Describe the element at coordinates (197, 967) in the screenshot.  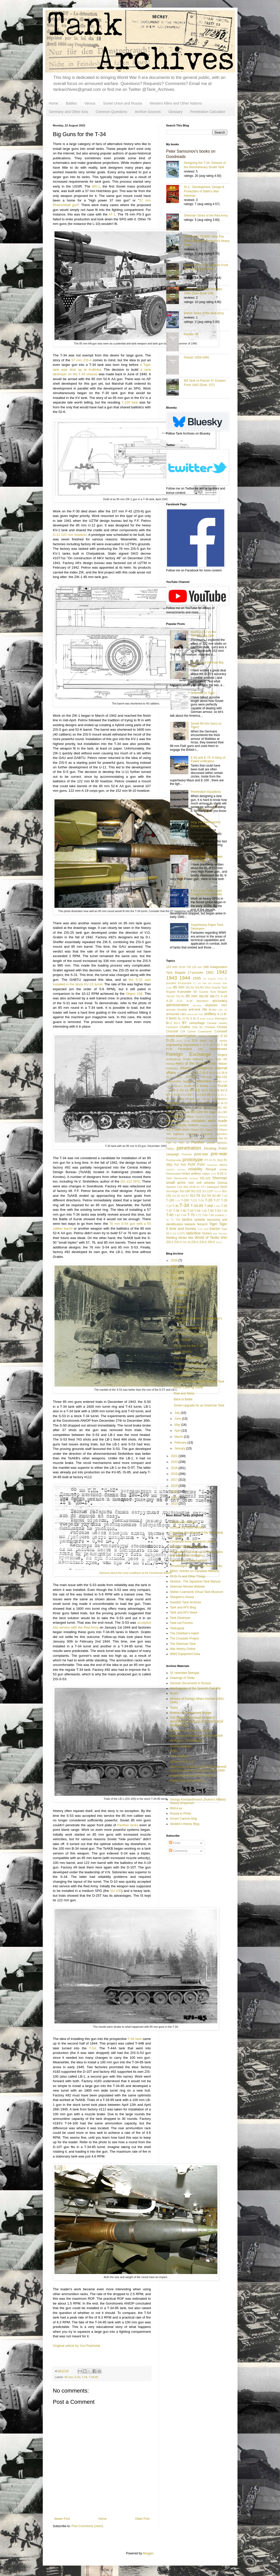
I see `125 mm` at that location.